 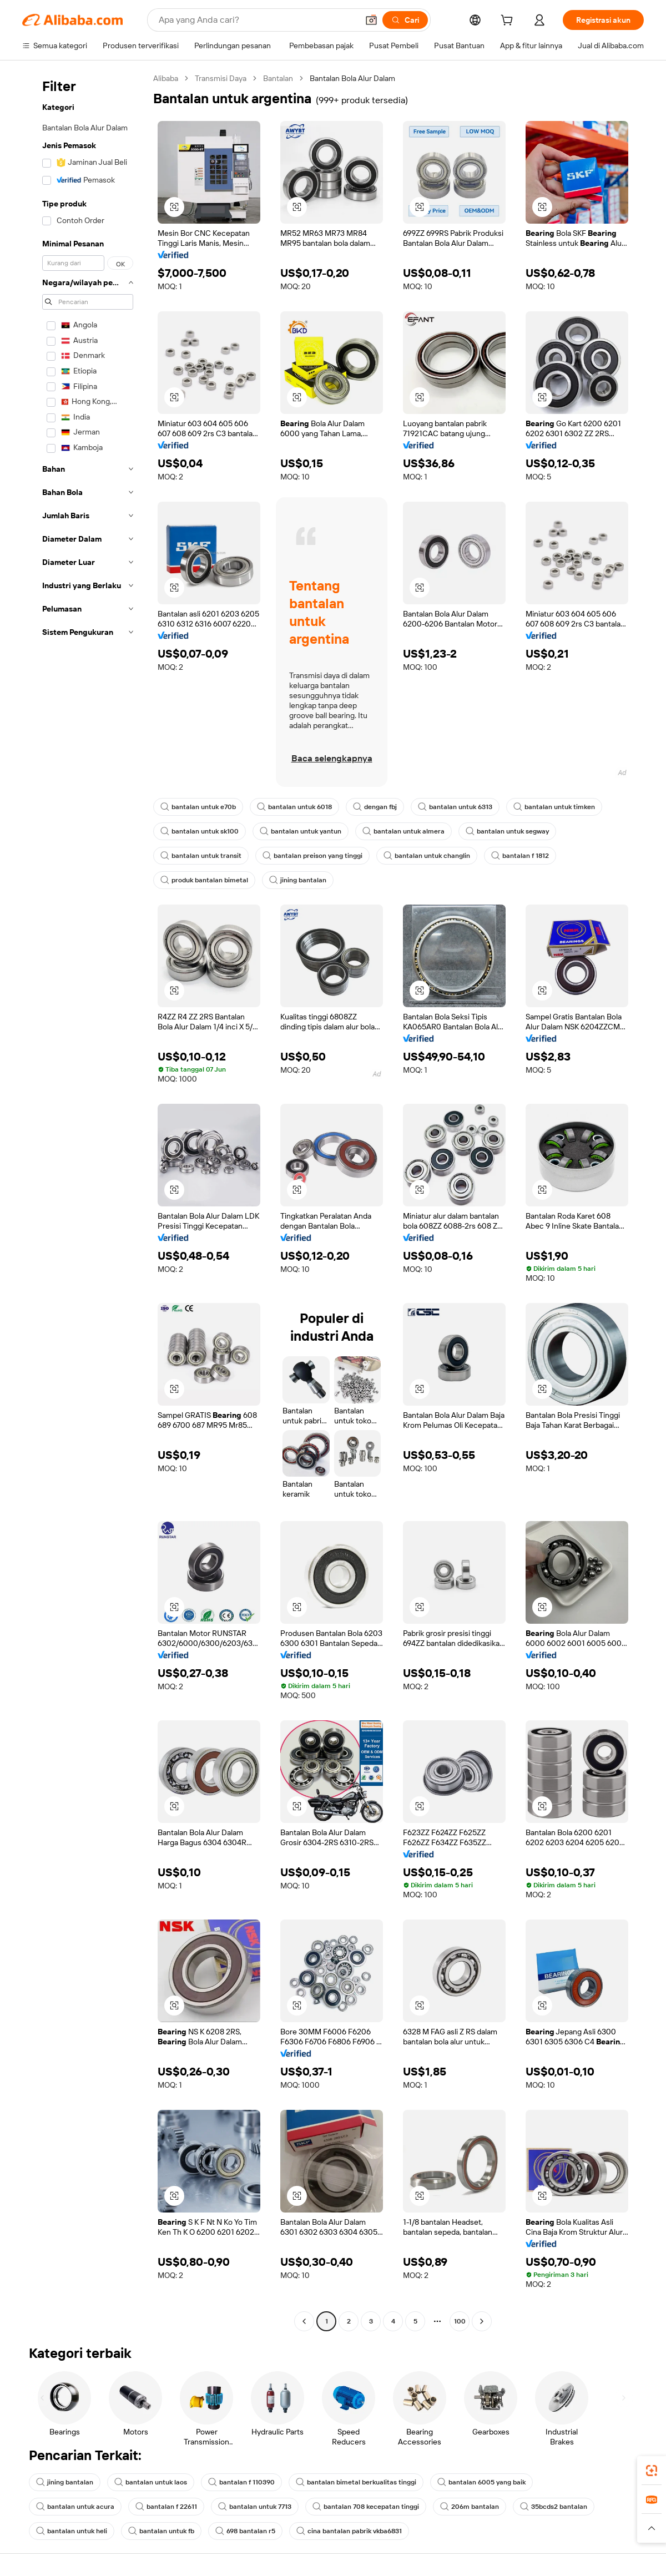 What do you see at coordinates (241, 2482) in the screenshot?
I see `bantalan f 110390` at bounding box center [241, 2482].